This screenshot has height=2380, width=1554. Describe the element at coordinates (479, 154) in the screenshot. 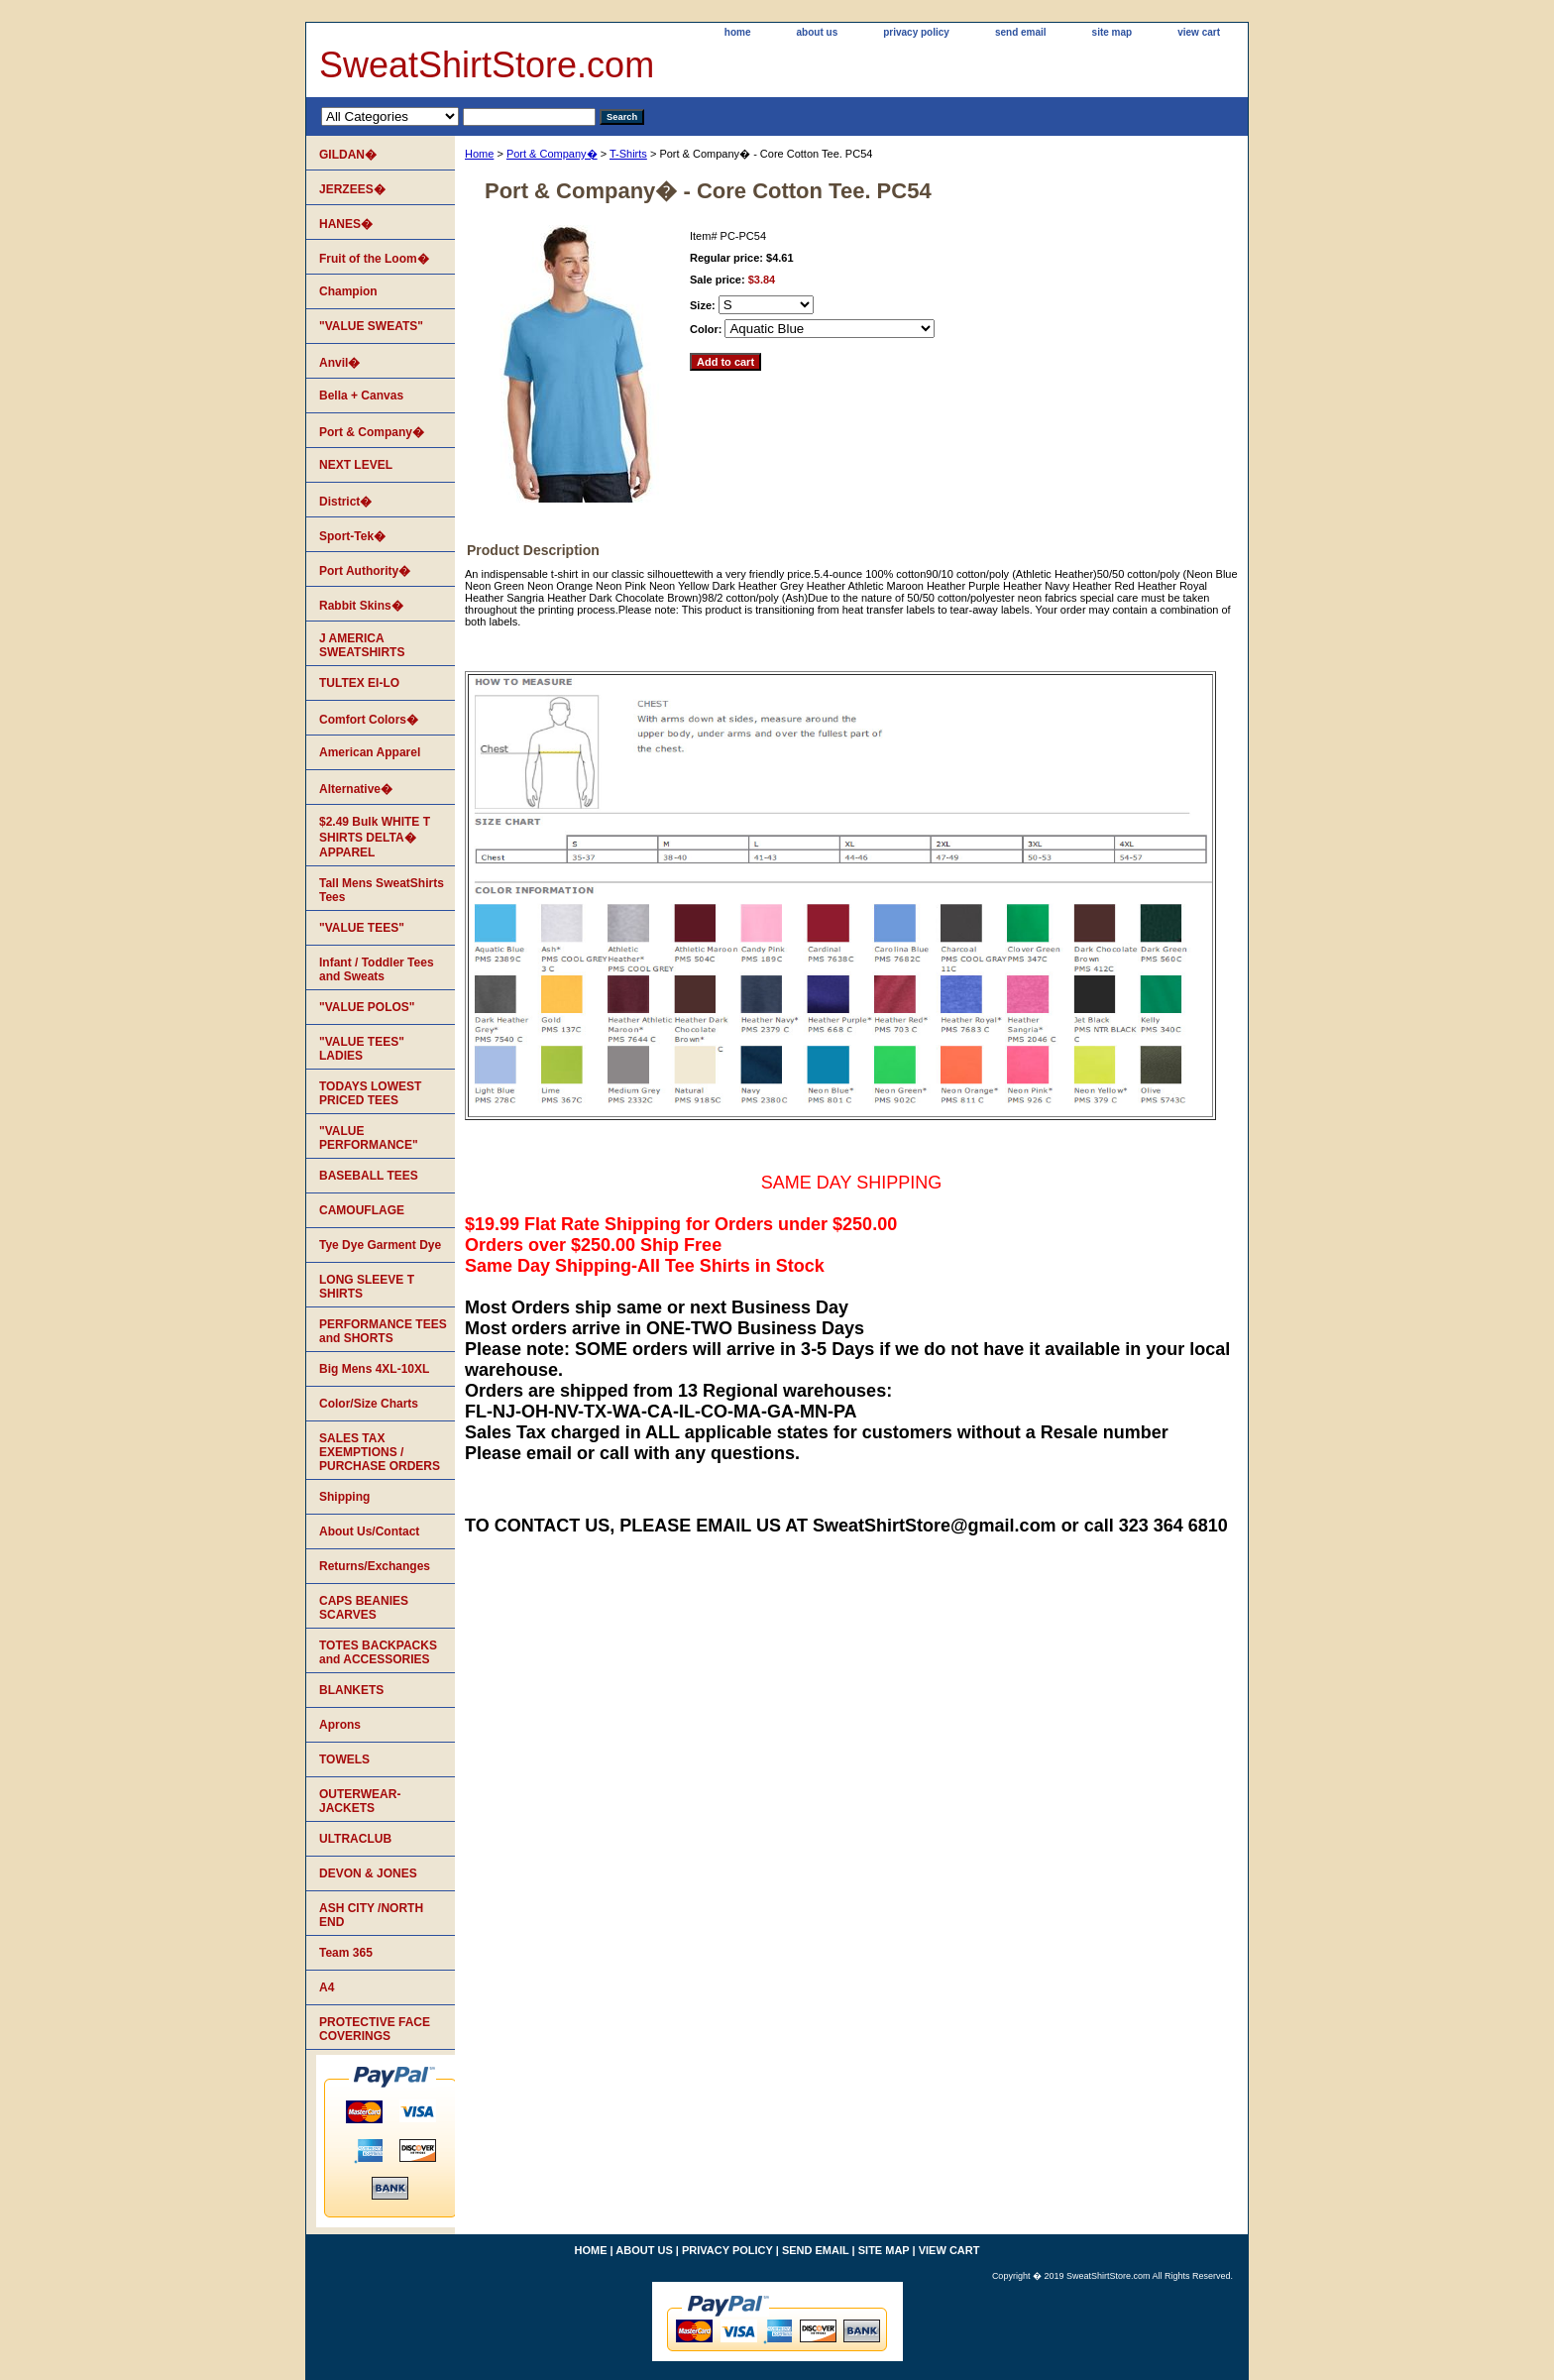

I see `Home` at that location.